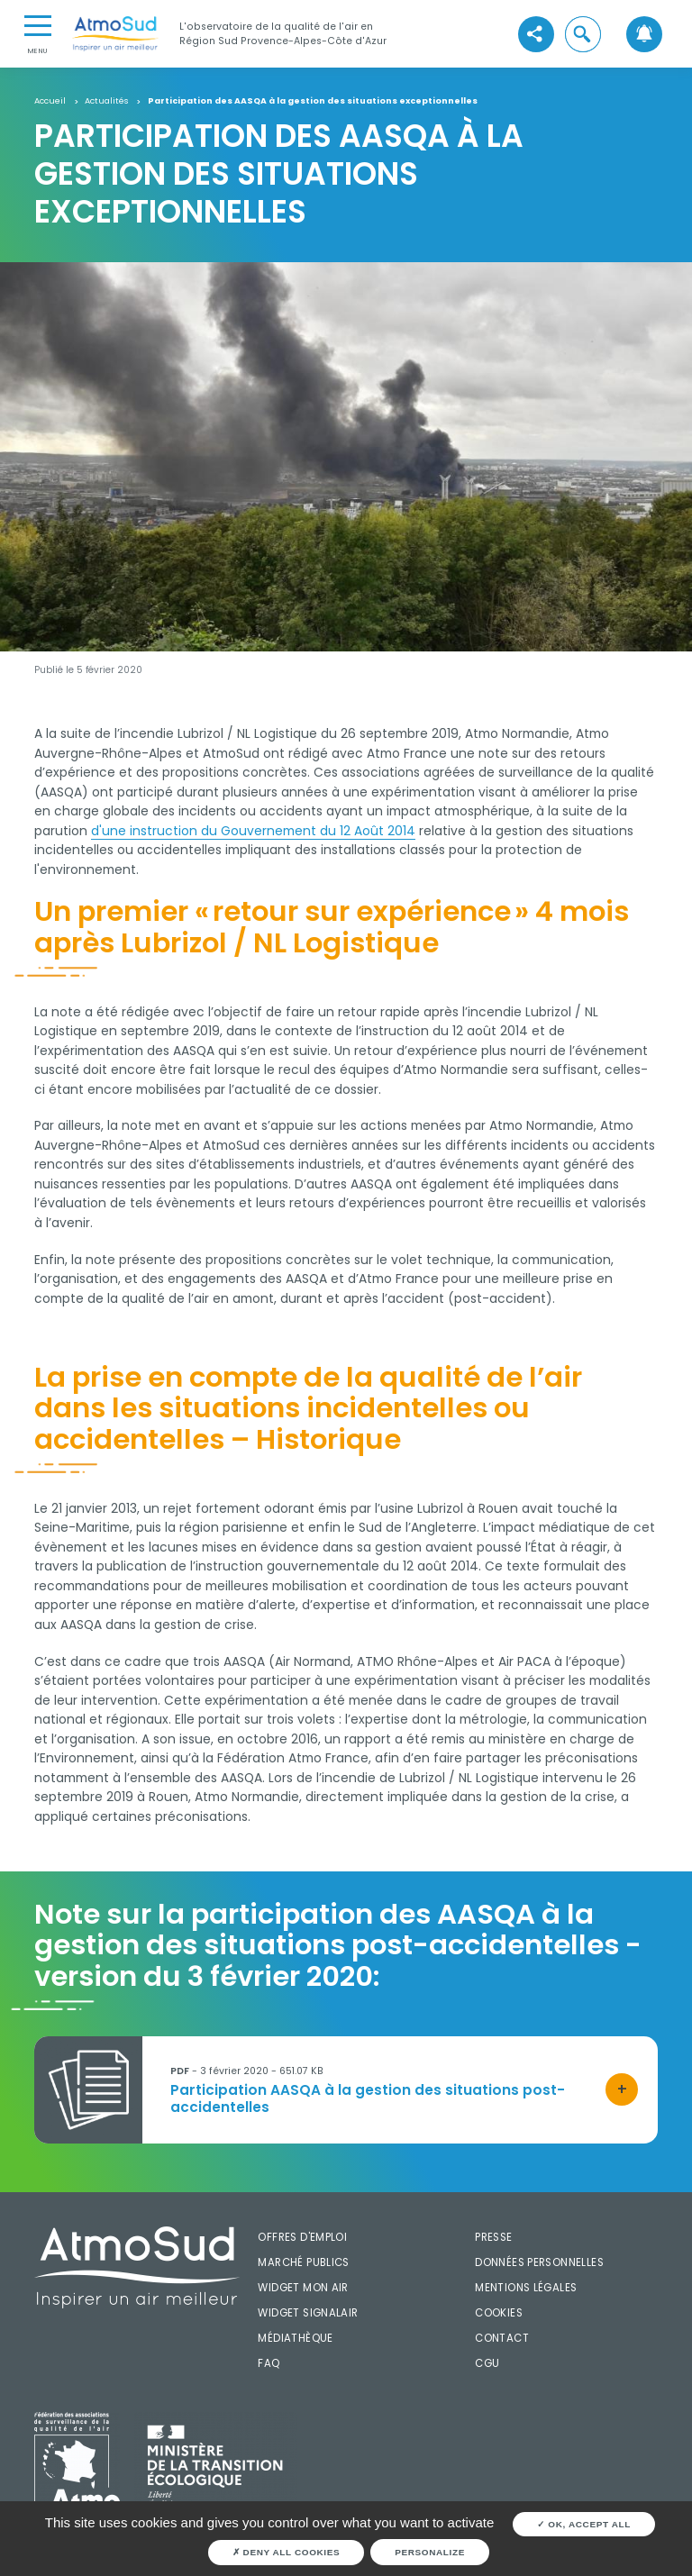 The height and width of the screenshot is (2576, 692). I want to click on d'une instruction du Gouvernement du 12 Août 2014, so click(253, 831).